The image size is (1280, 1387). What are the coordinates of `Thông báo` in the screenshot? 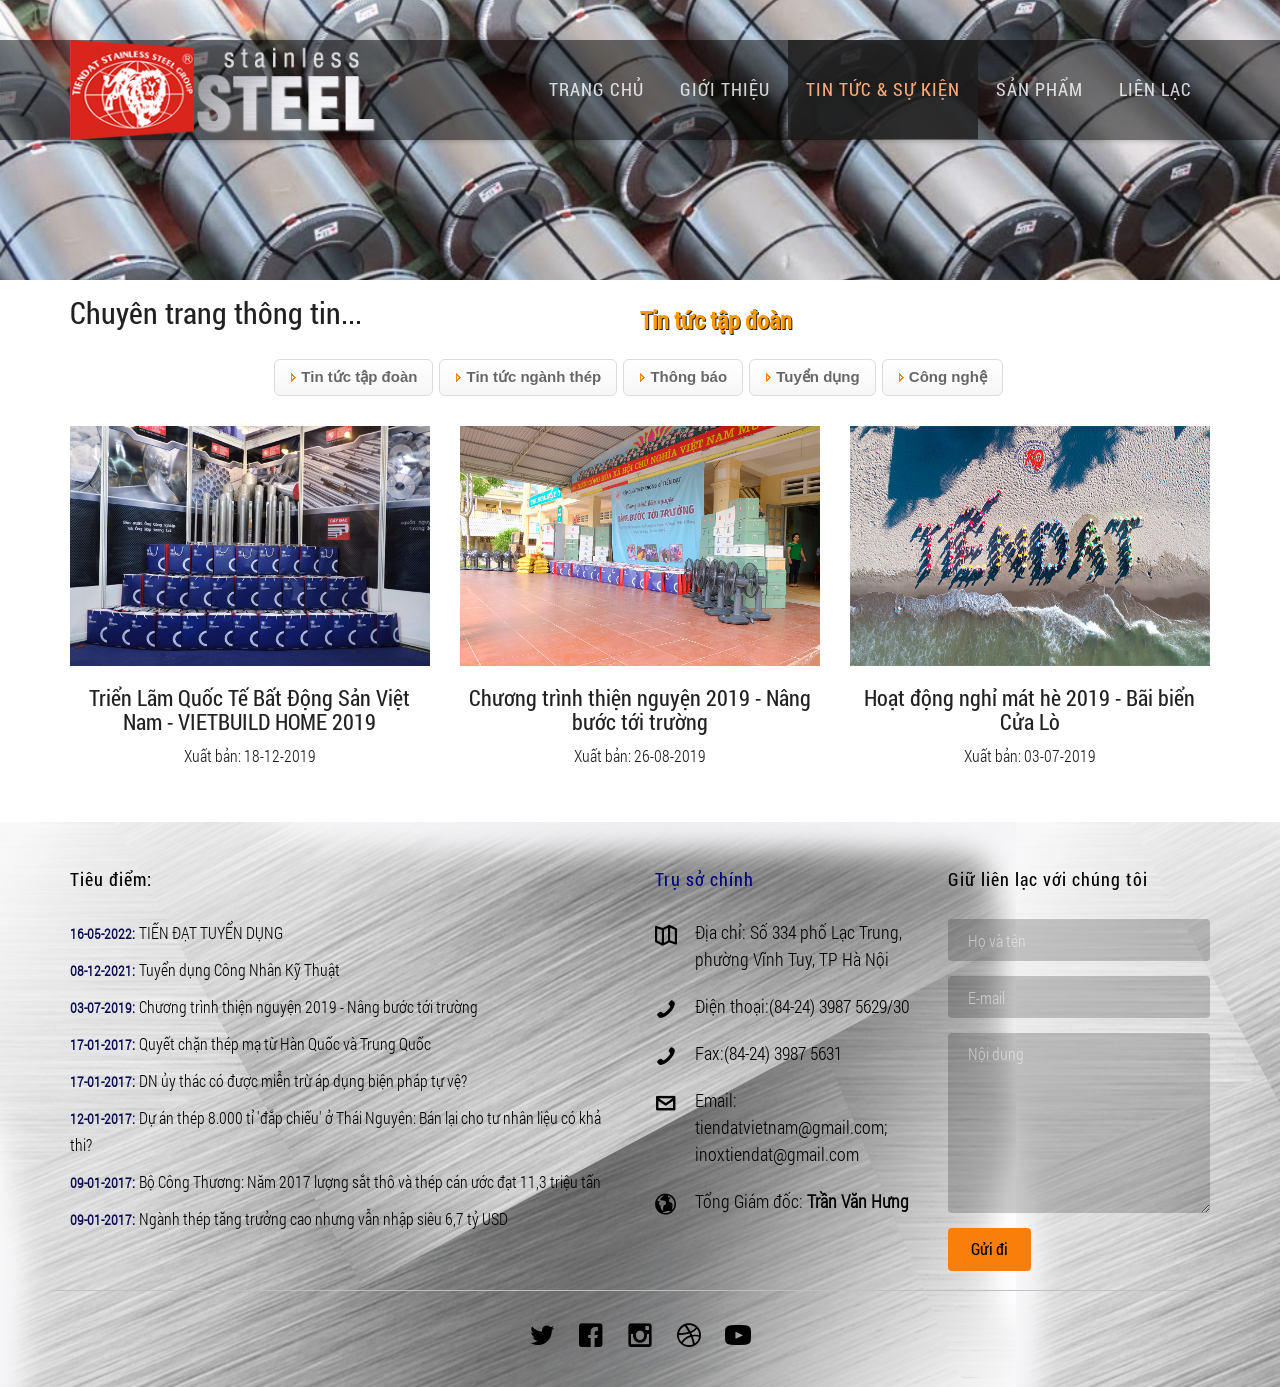 It's located at (683, 377).